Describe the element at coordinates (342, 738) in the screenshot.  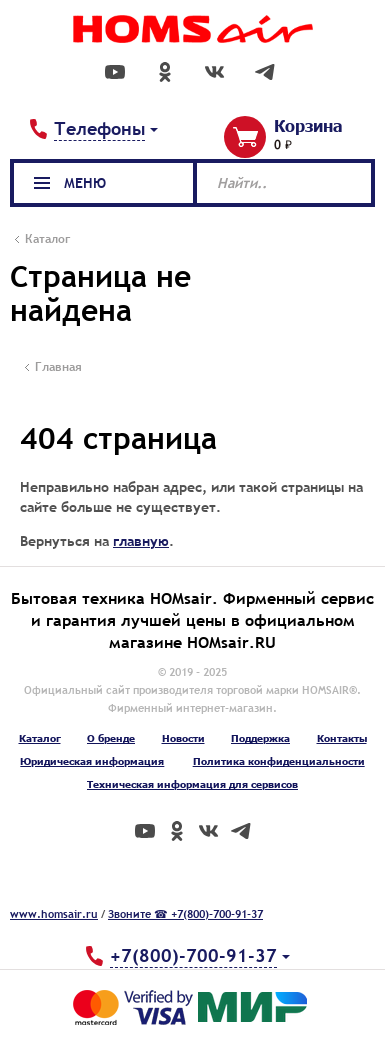
I see `Контакты` at that location.